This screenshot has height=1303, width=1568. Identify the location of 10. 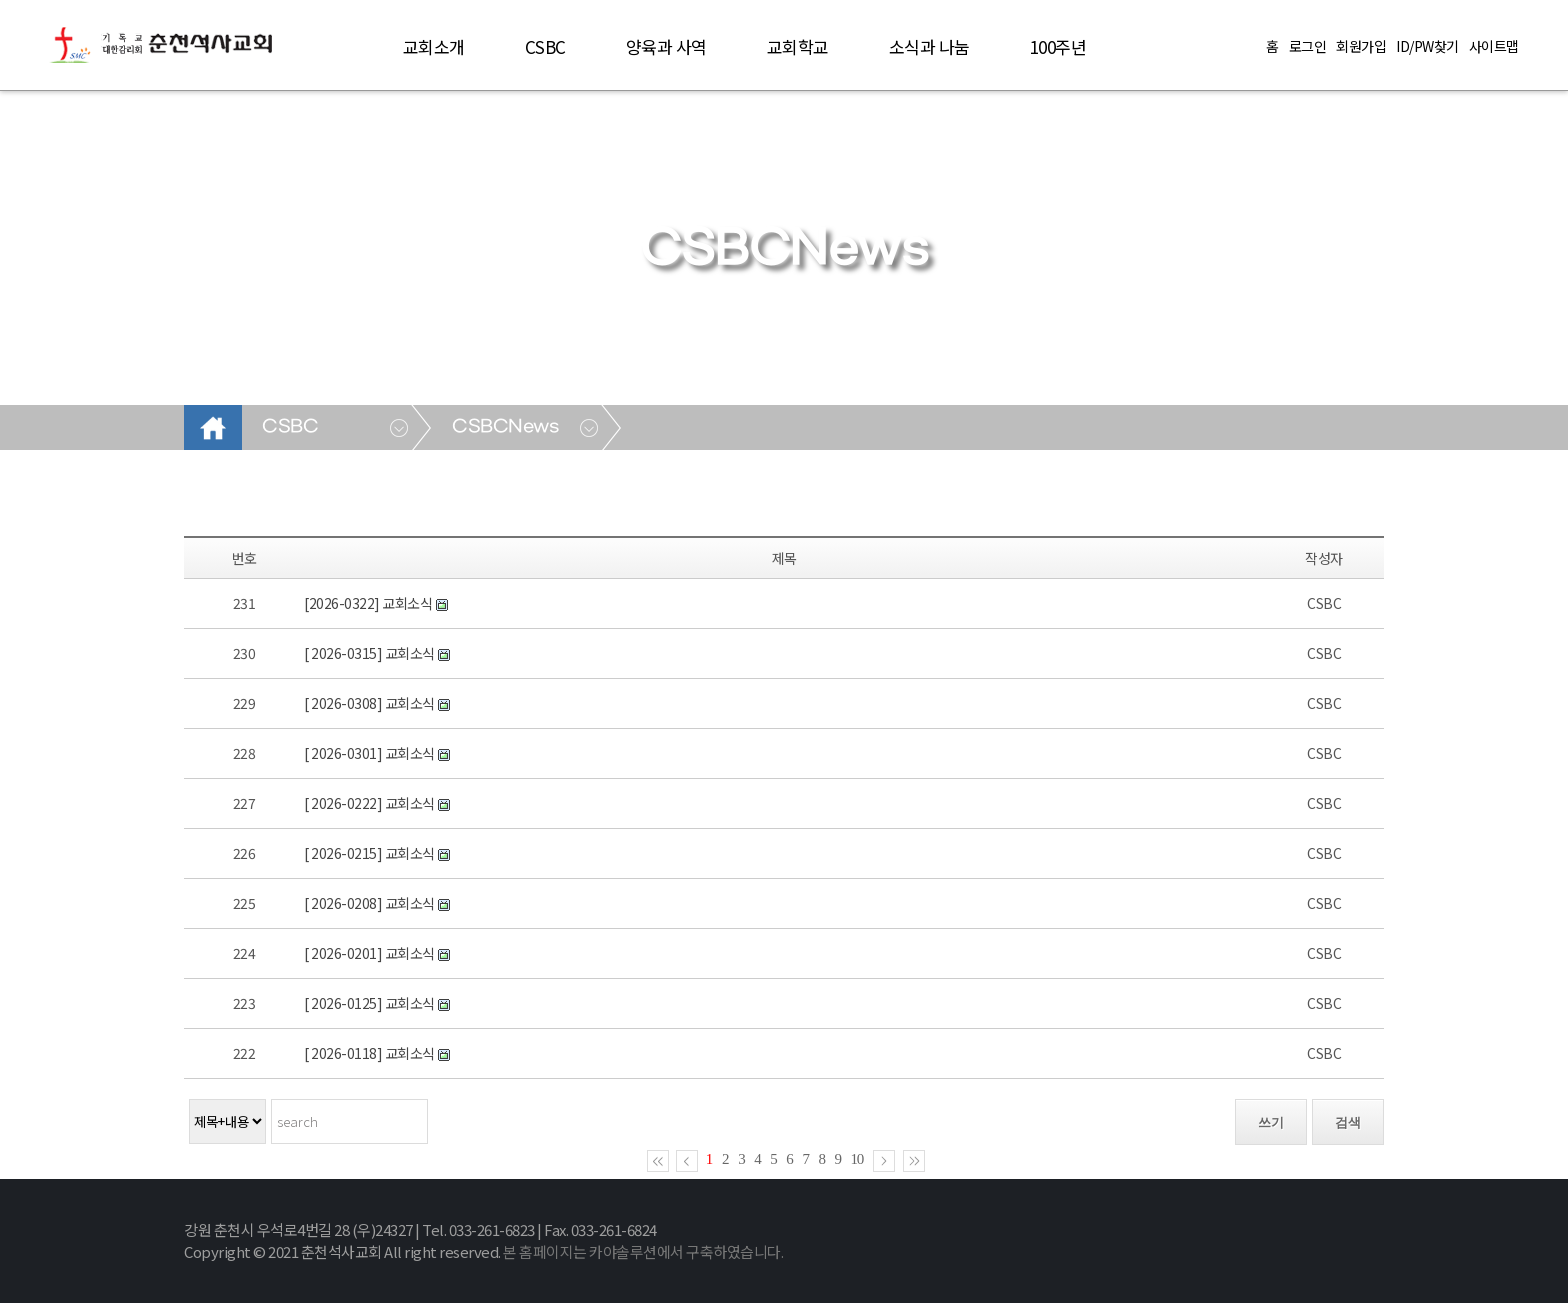
(857, 1159).